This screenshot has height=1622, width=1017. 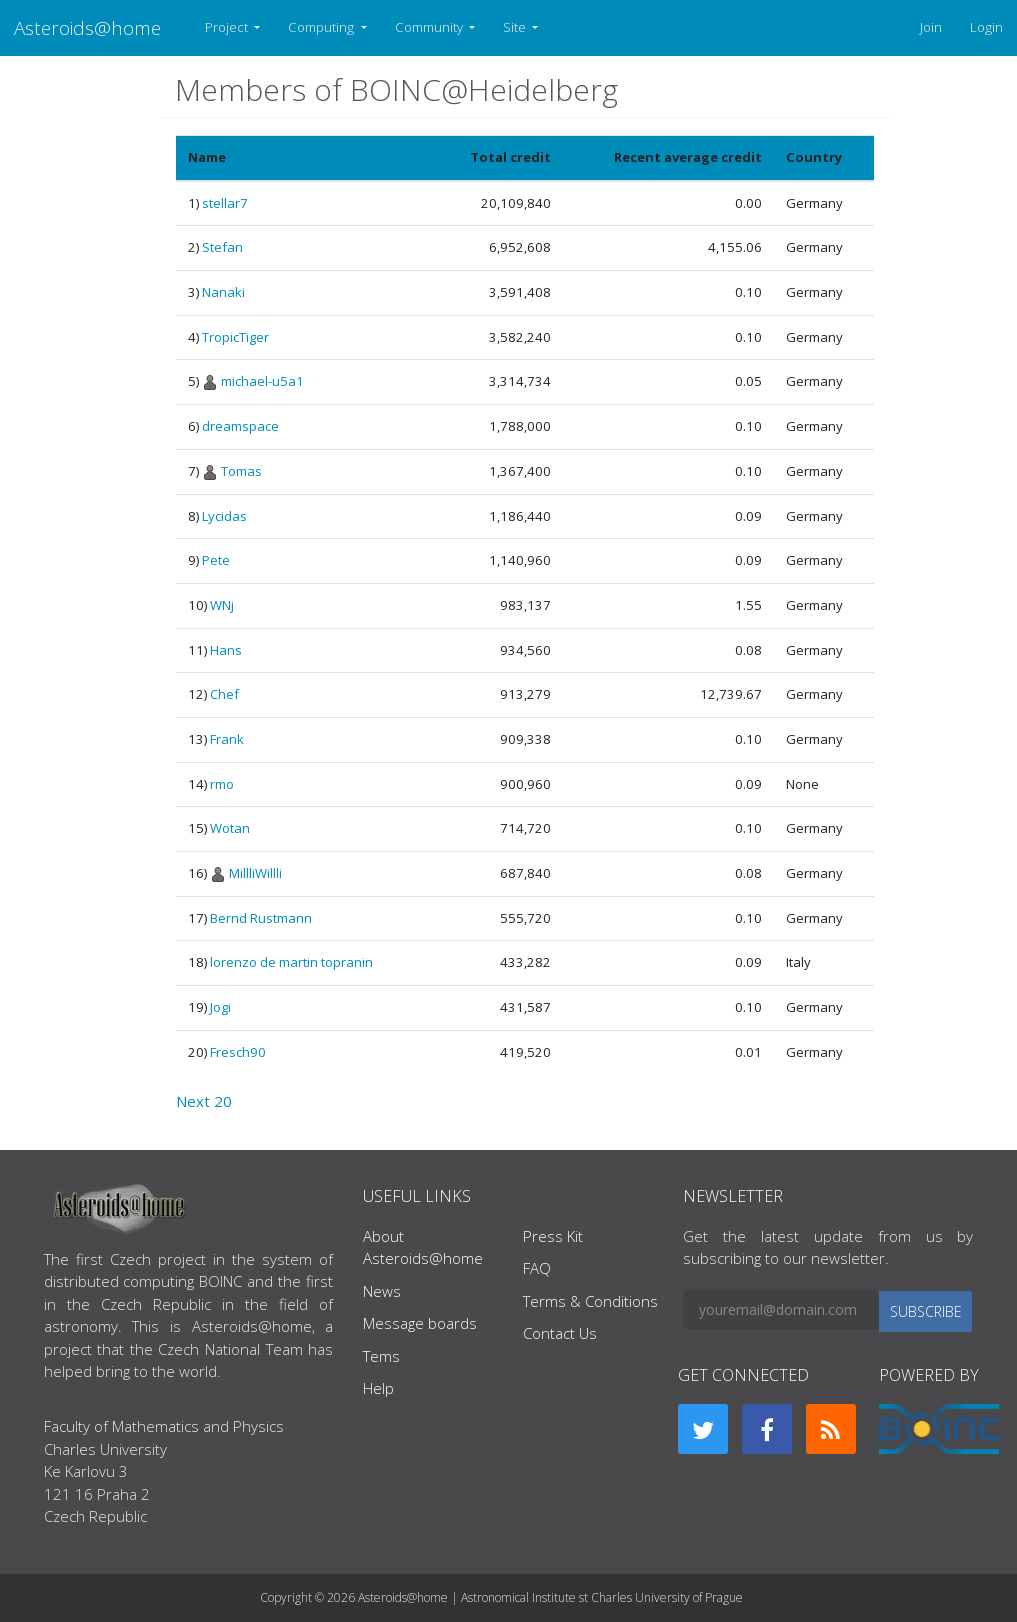 What do you see at coordinates (378, 1388) in the screenshot?
I see `Help` at bounding box center [378, 1388].